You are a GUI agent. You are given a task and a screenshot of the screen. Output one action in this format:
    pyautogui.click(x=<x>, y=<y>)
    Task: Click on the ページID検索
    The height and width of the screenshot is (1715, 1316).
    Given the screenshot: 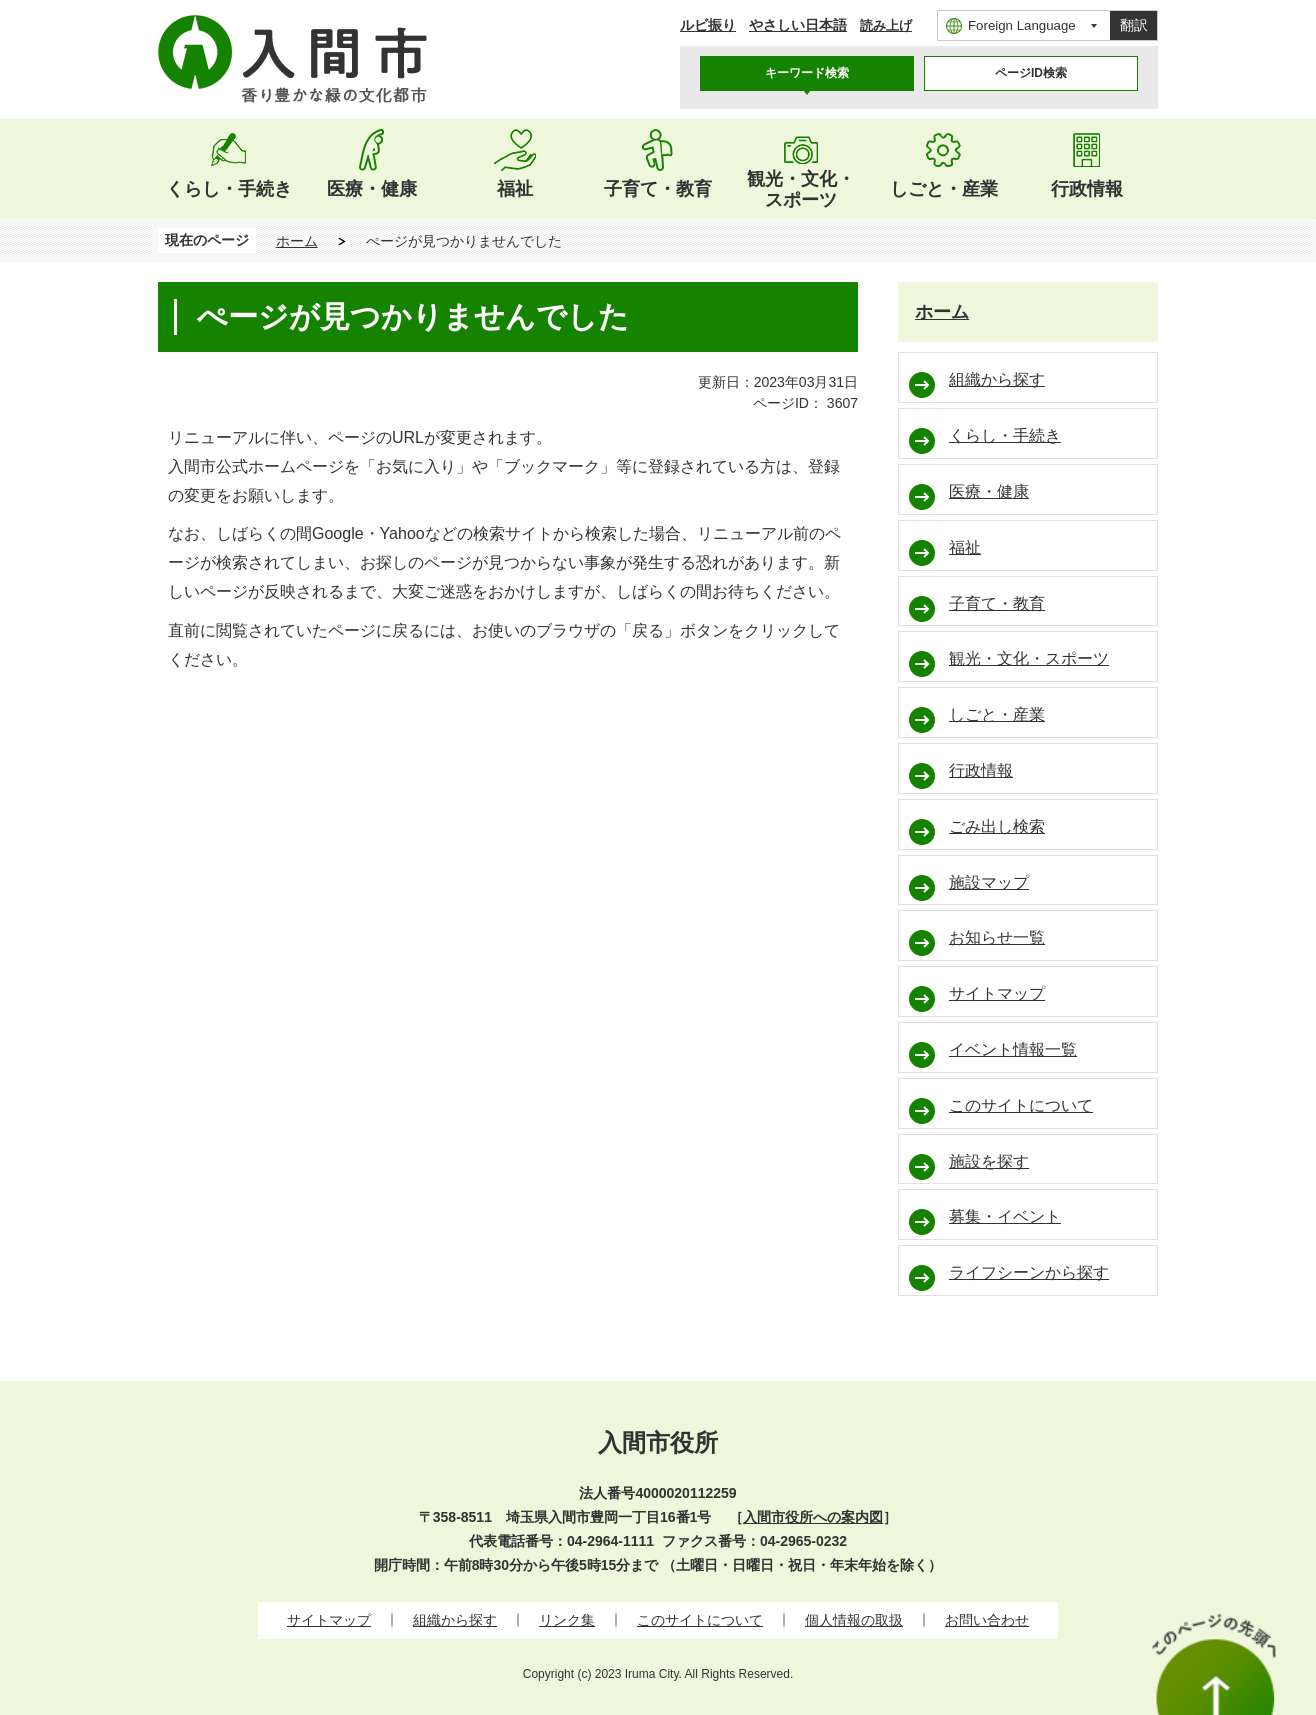 What is the action you would take?
    pyautogui.click(x=1031, y=73)
    